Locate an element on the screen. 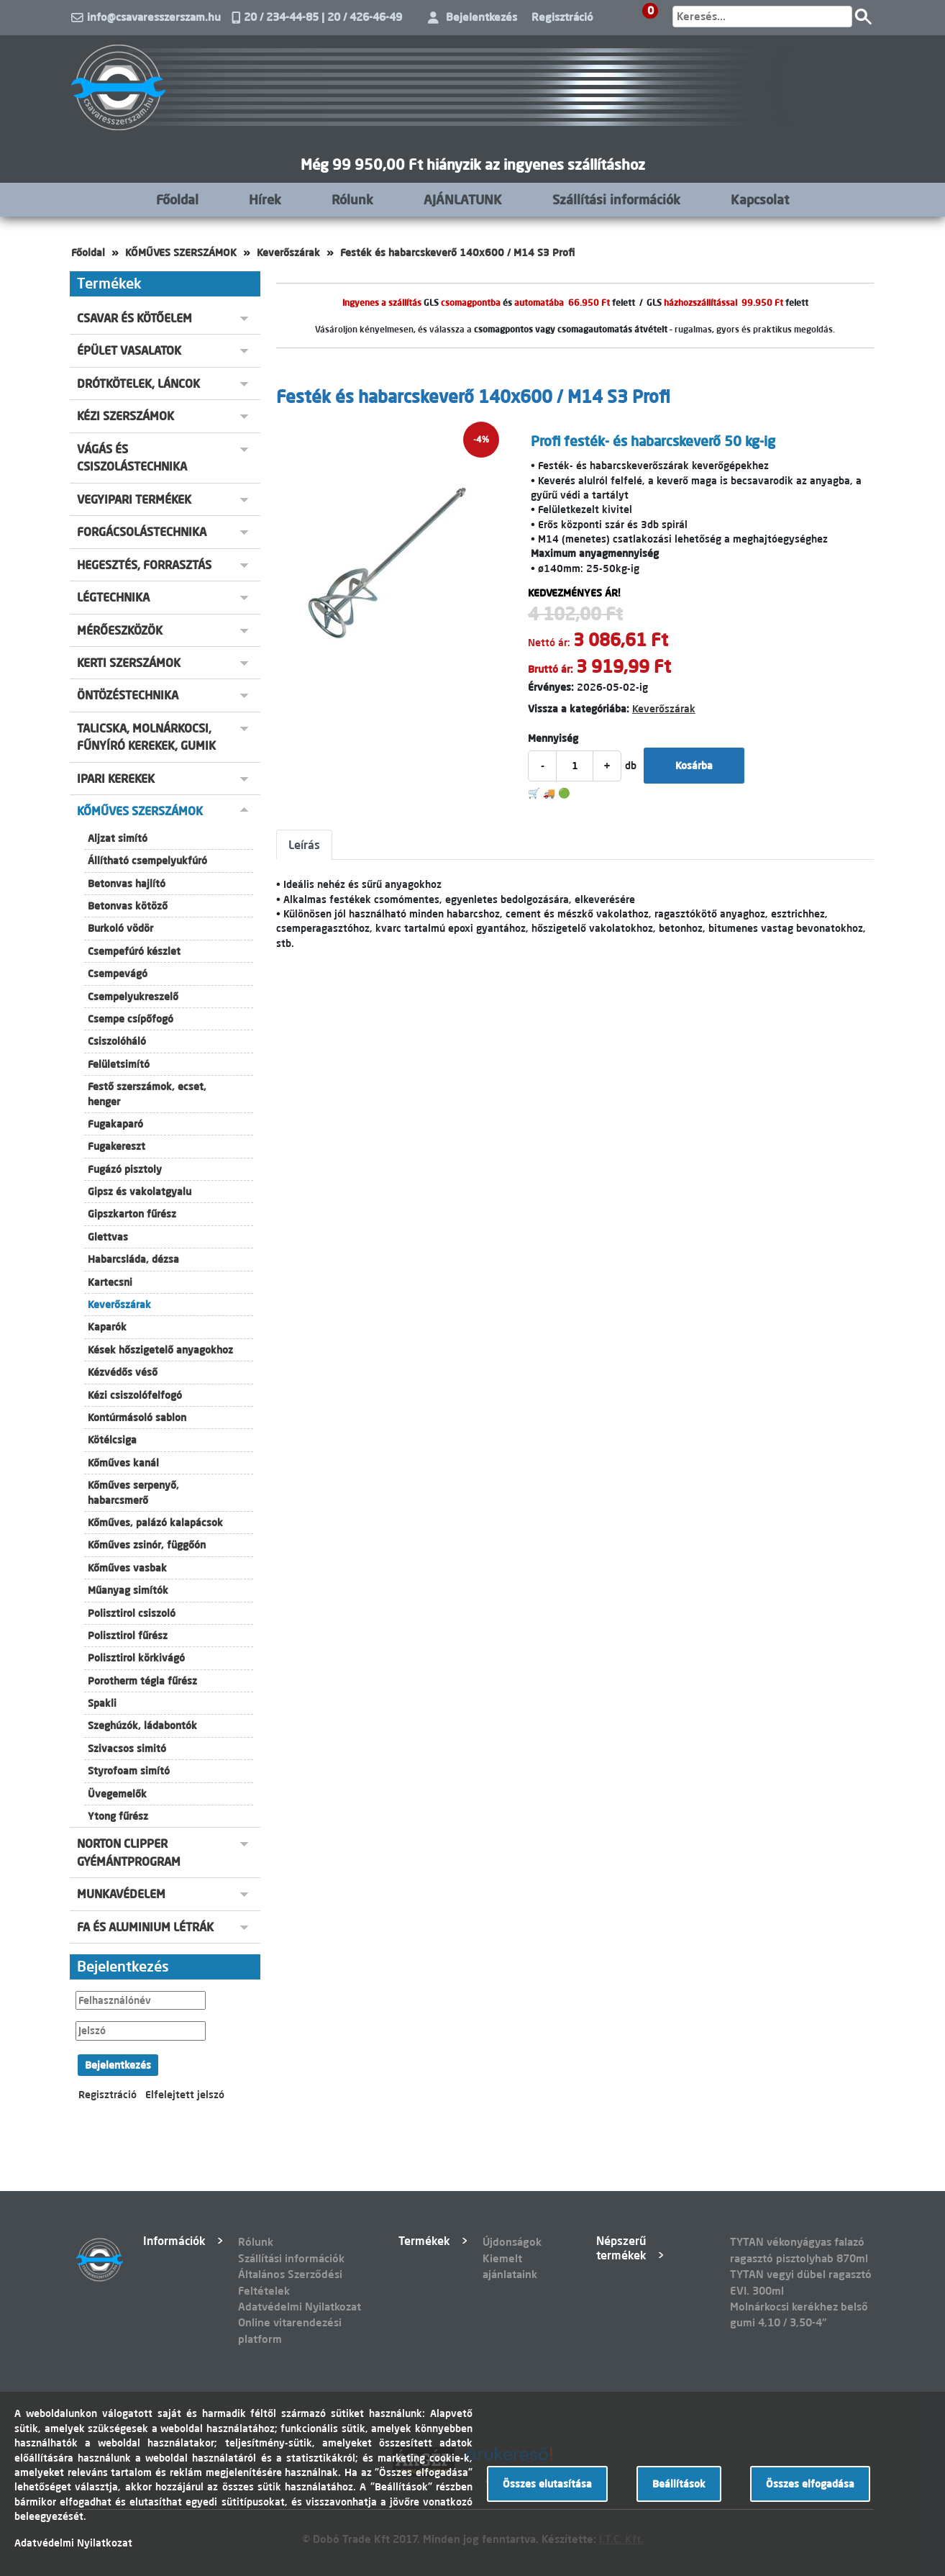  Spakli is located at coordinates (102, 1703).